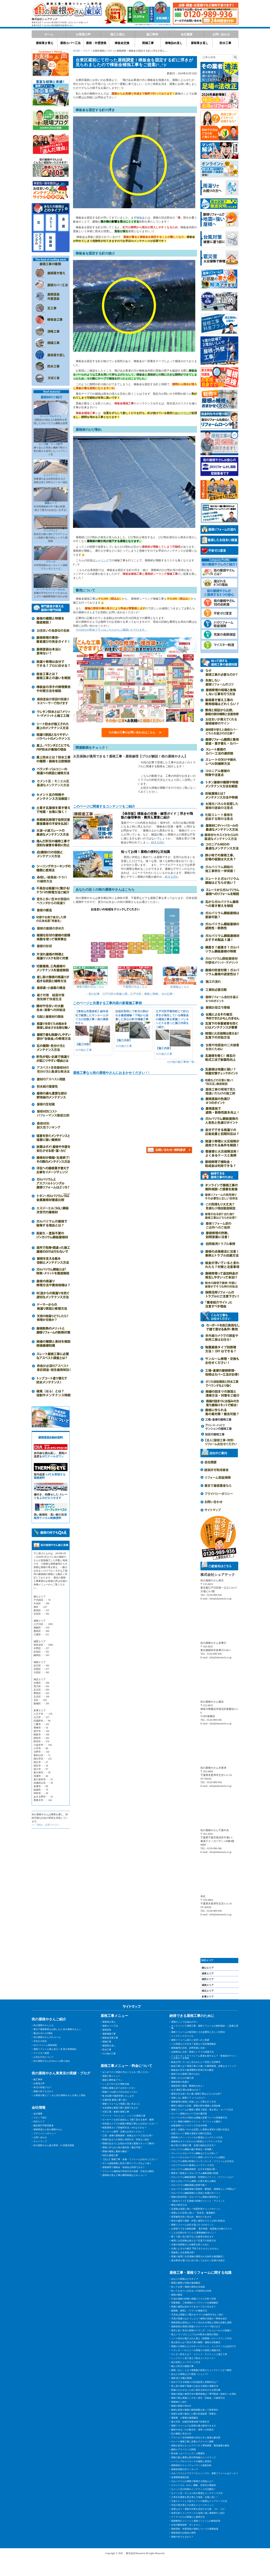  I want to click on 台風によるその被災 予防できたかもしれません, so click(195, 2248).